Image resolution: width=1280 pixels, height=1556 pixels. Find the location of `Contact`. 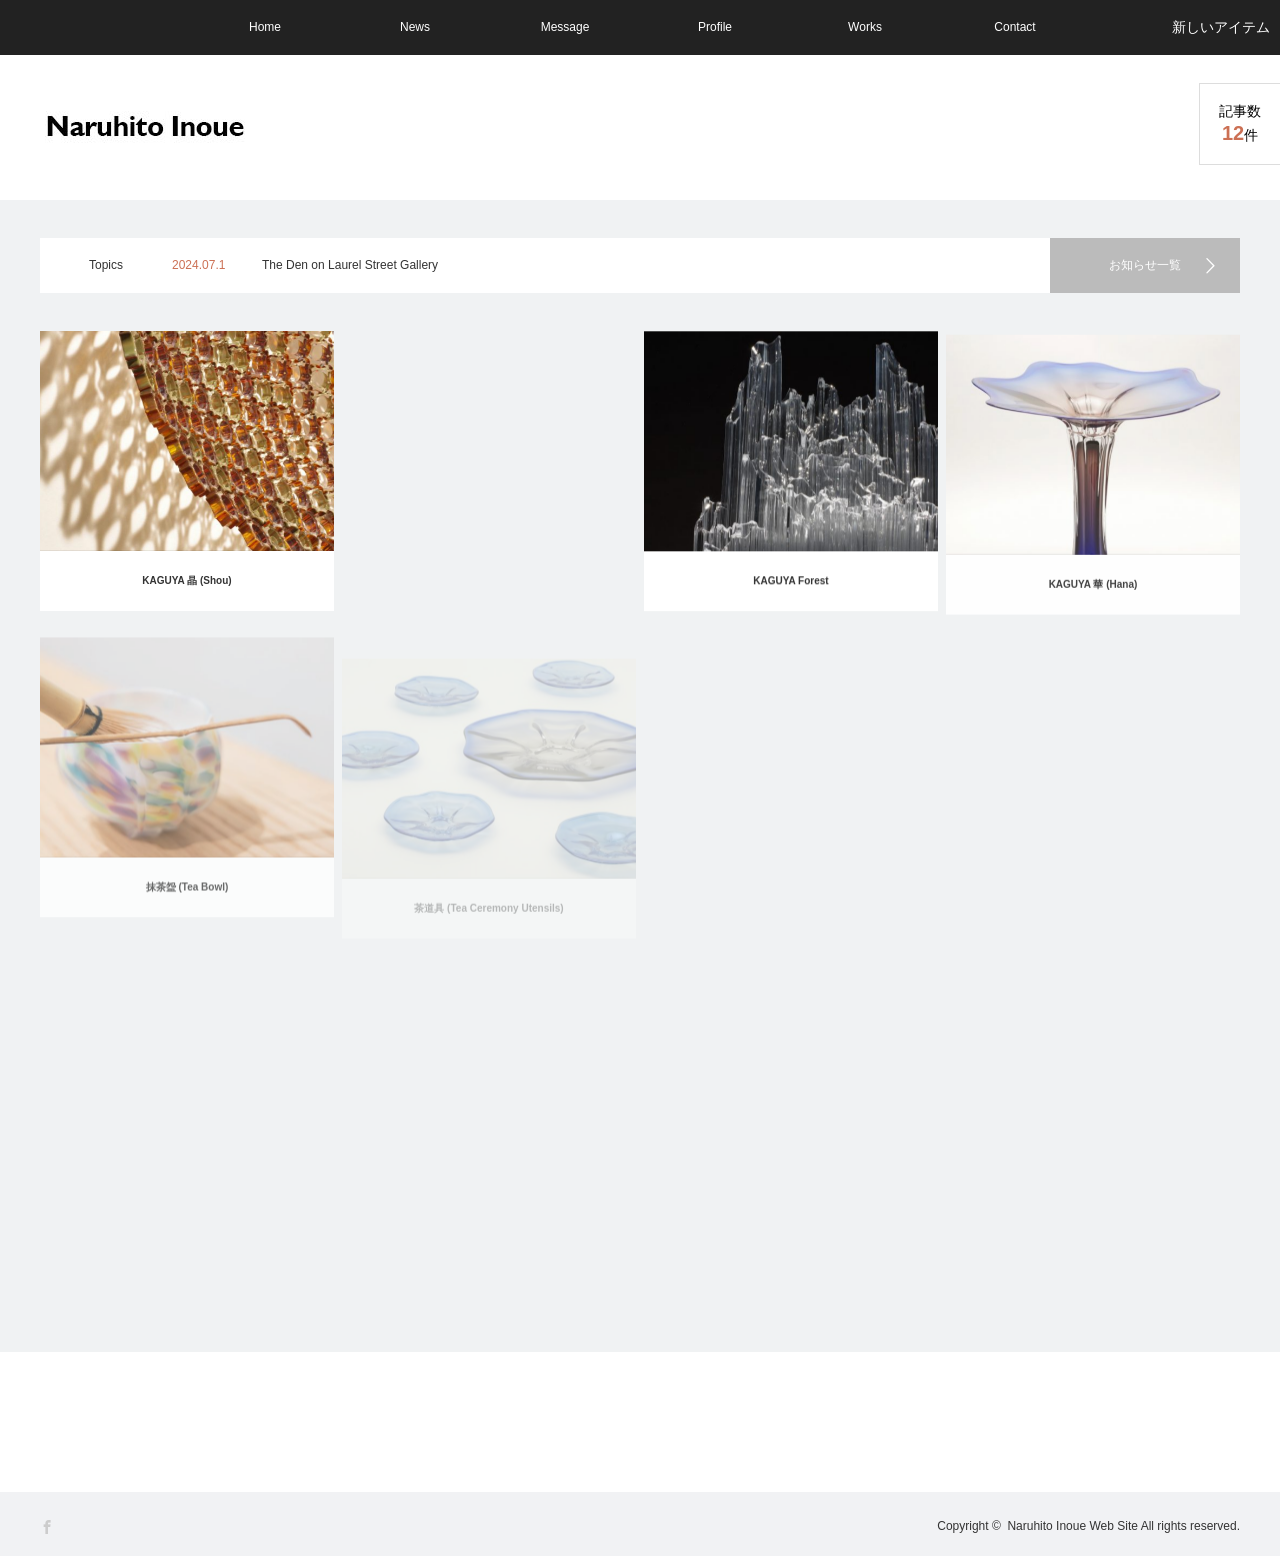

Contact is located at coordinates (1014, 27).